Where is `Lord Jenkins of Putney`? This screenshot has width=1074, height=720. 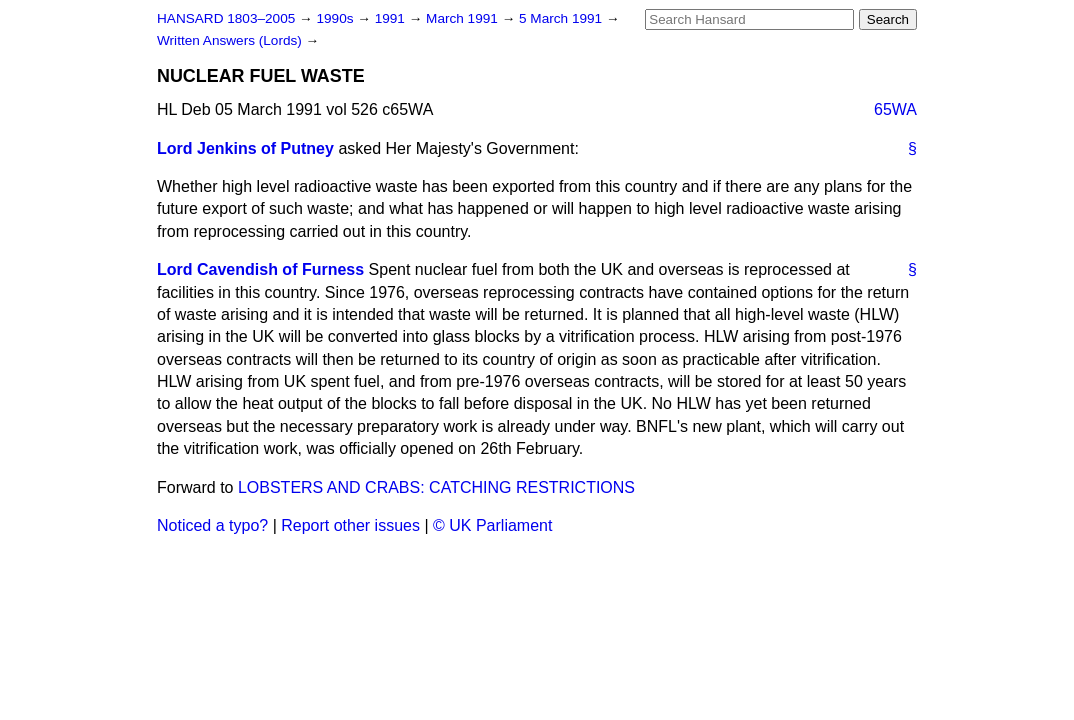
Lord Jenkins of Putney is located at coordinates (245, 148).